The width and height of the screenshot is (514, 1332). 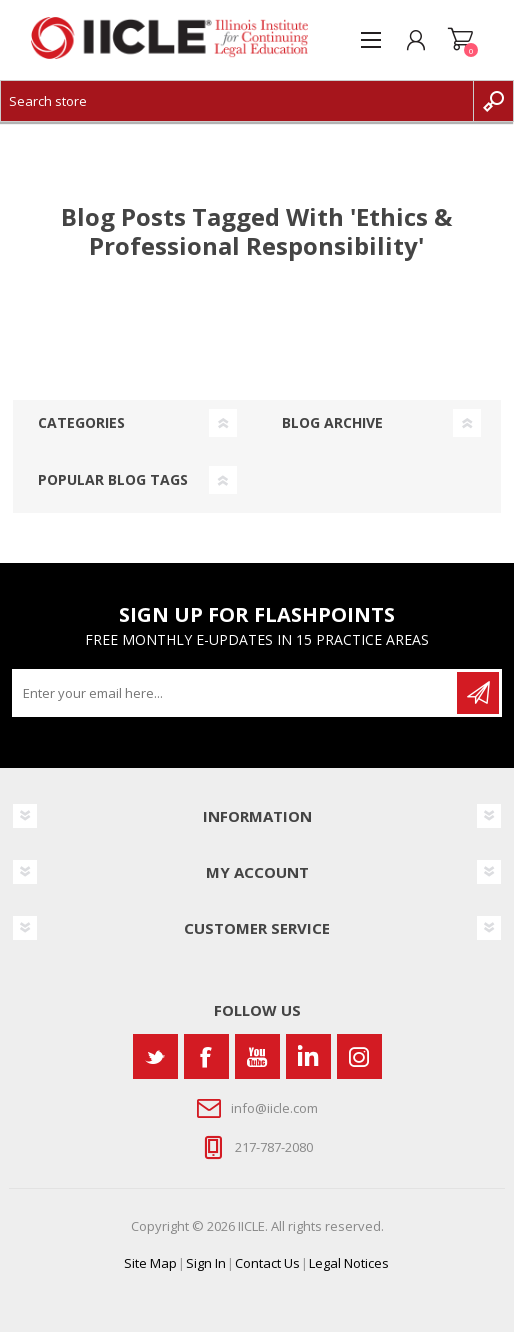 I want to click on Sign In, so click(x=206, y=1263).